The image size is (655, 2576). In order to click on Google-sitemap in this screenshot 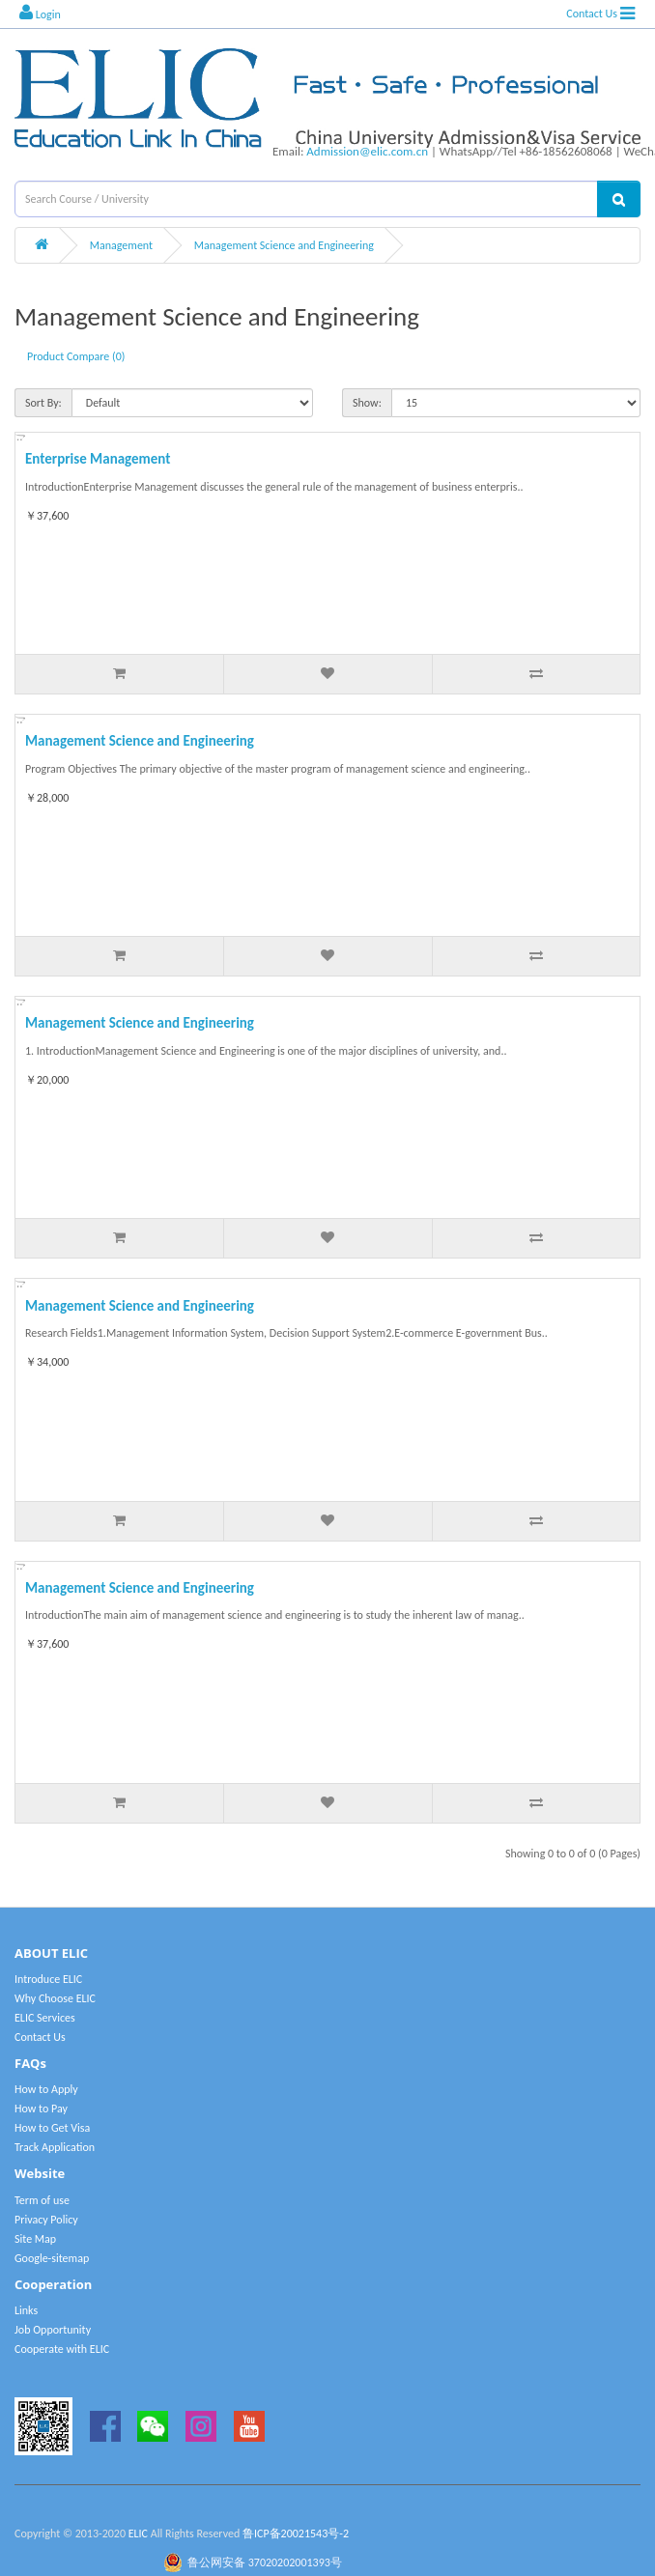, I will do `click(51, 2258)`.